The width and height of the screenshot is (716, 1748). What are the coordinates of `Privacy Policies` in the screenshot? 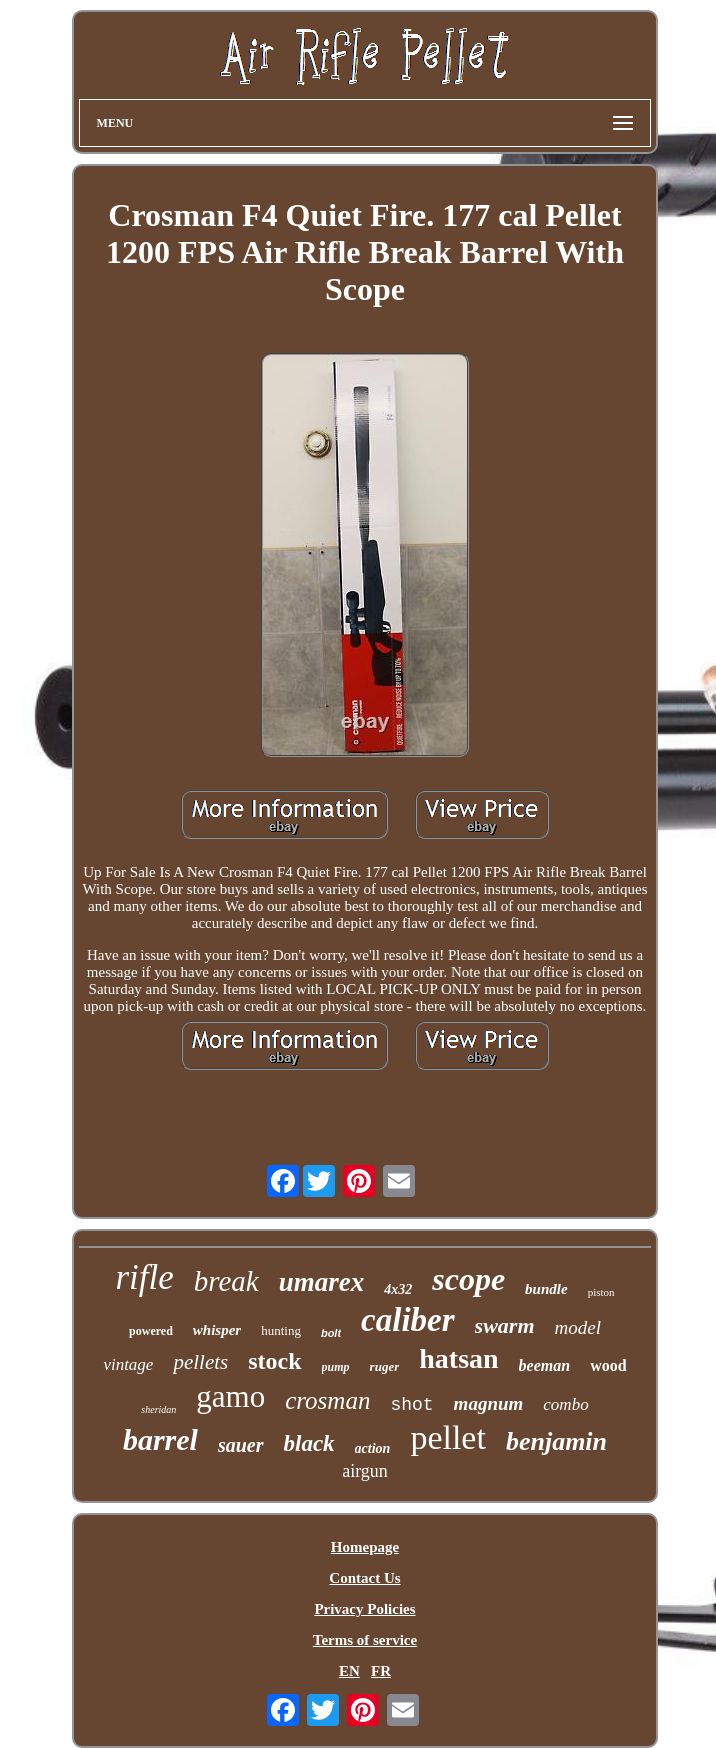 It's located at (364, 1609).